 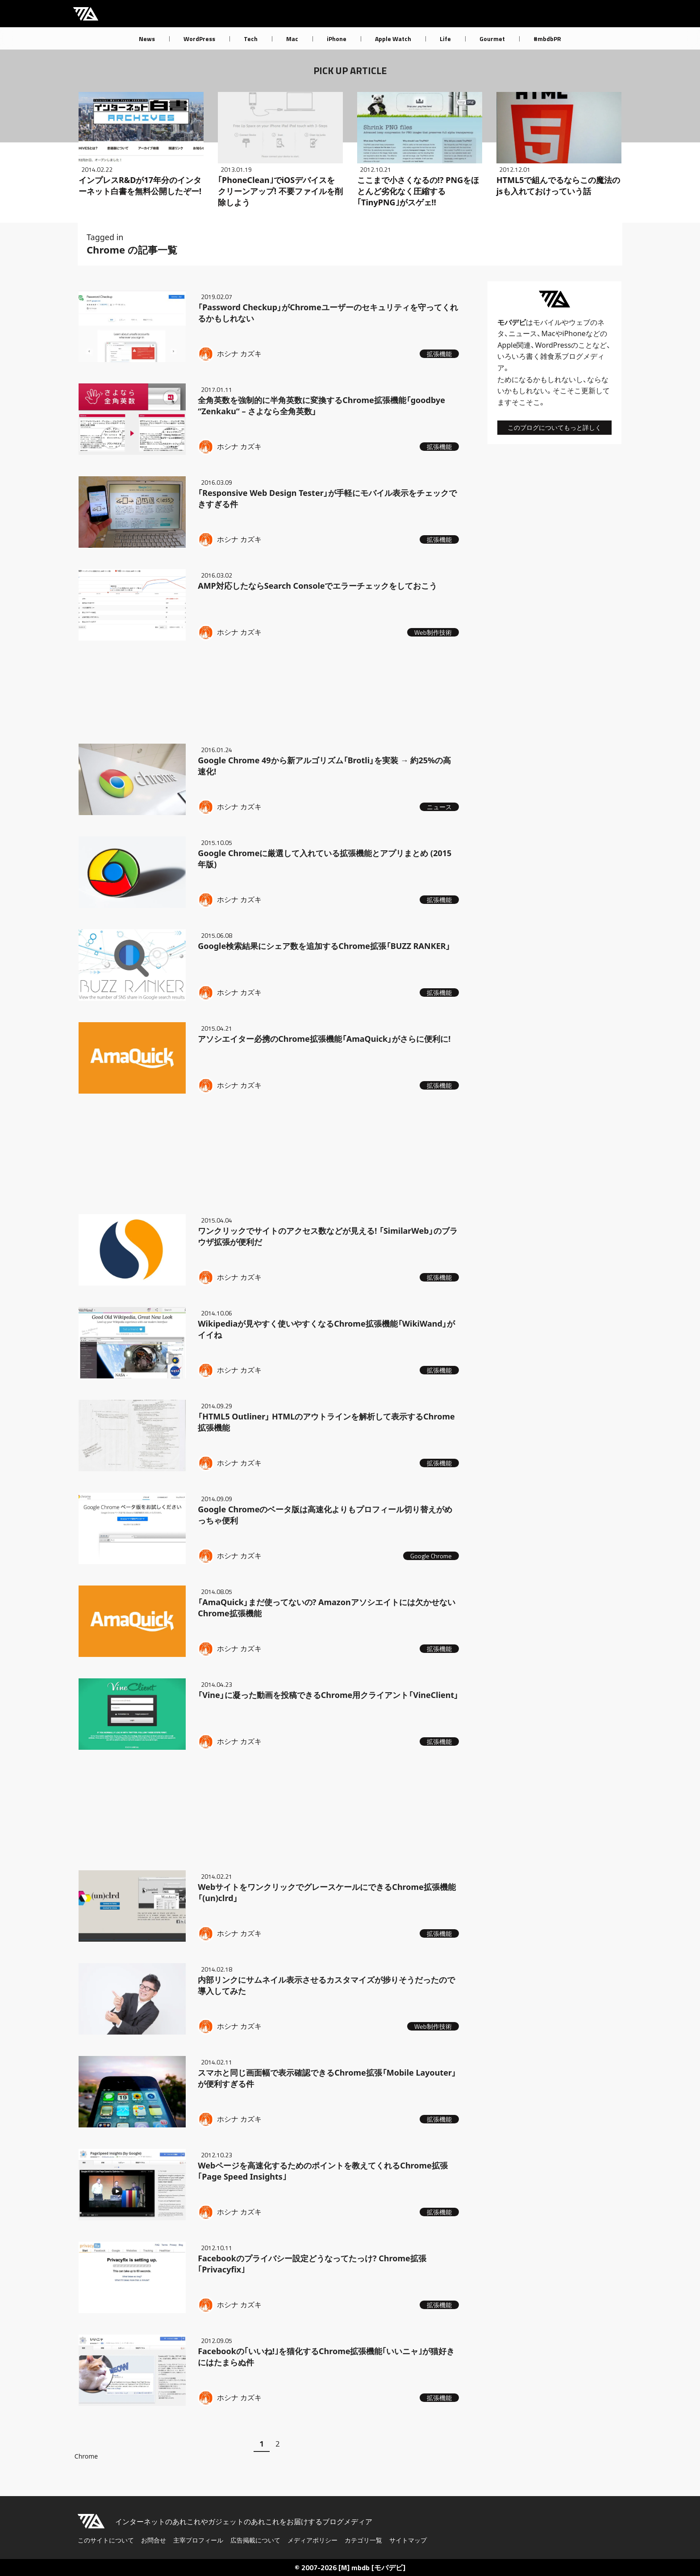 What do you see at coordinates (199, 38) in the screenshot?
I see `WordPress` at bounding box center [199, 38].